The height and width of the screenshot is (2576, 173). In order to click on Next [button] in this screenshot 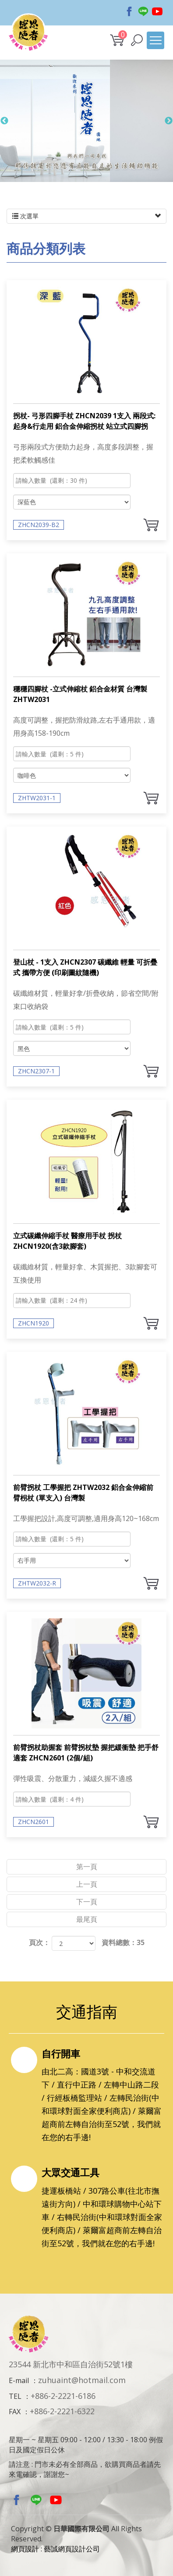, I will do `click(168, 125)`.